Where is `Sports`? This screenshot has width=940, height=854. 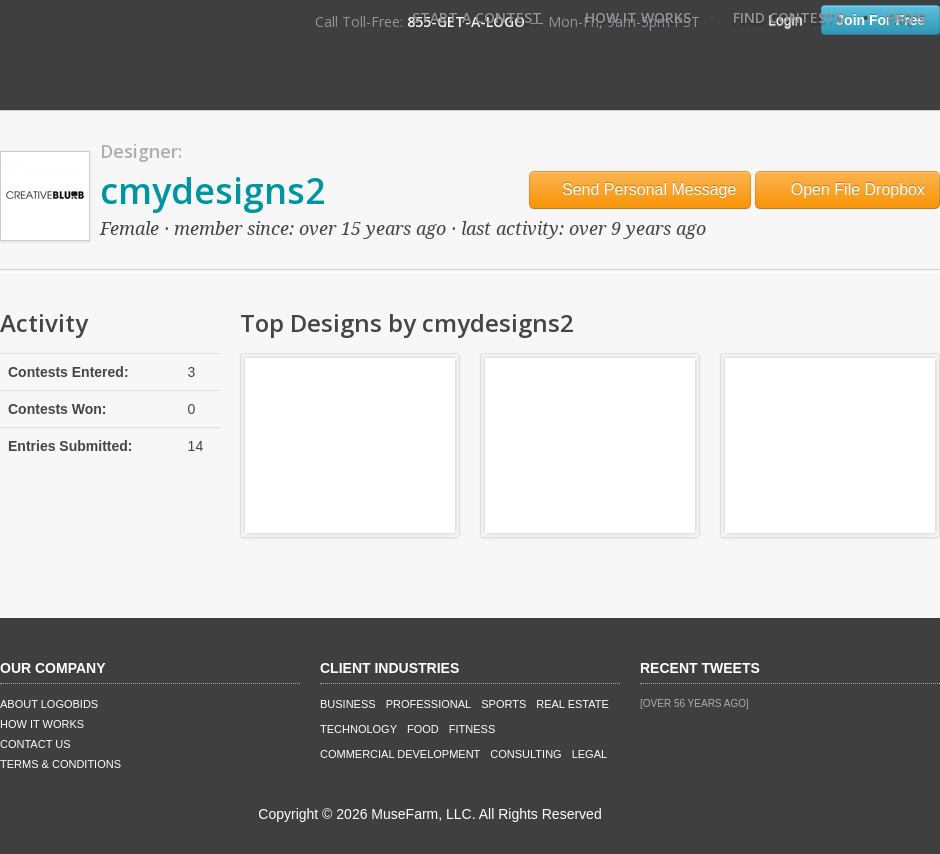
Sports is located at coordinates (503, 704).